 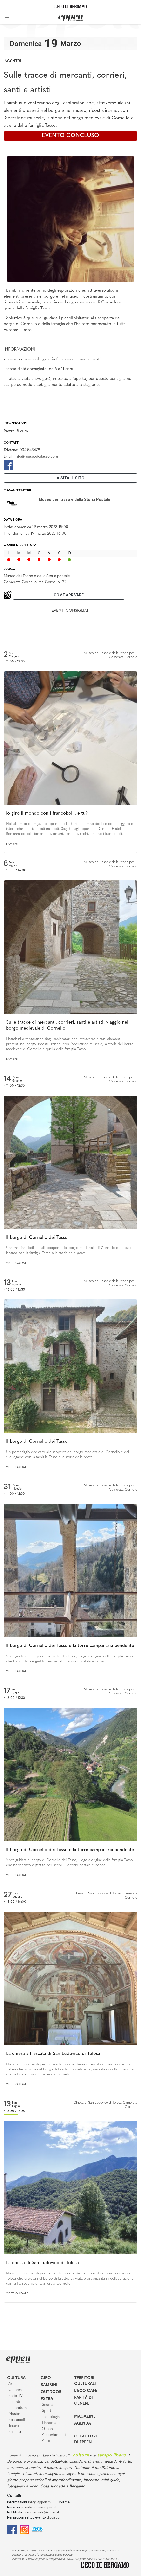 I want to click on [E015], so click(x=37, y=2529).